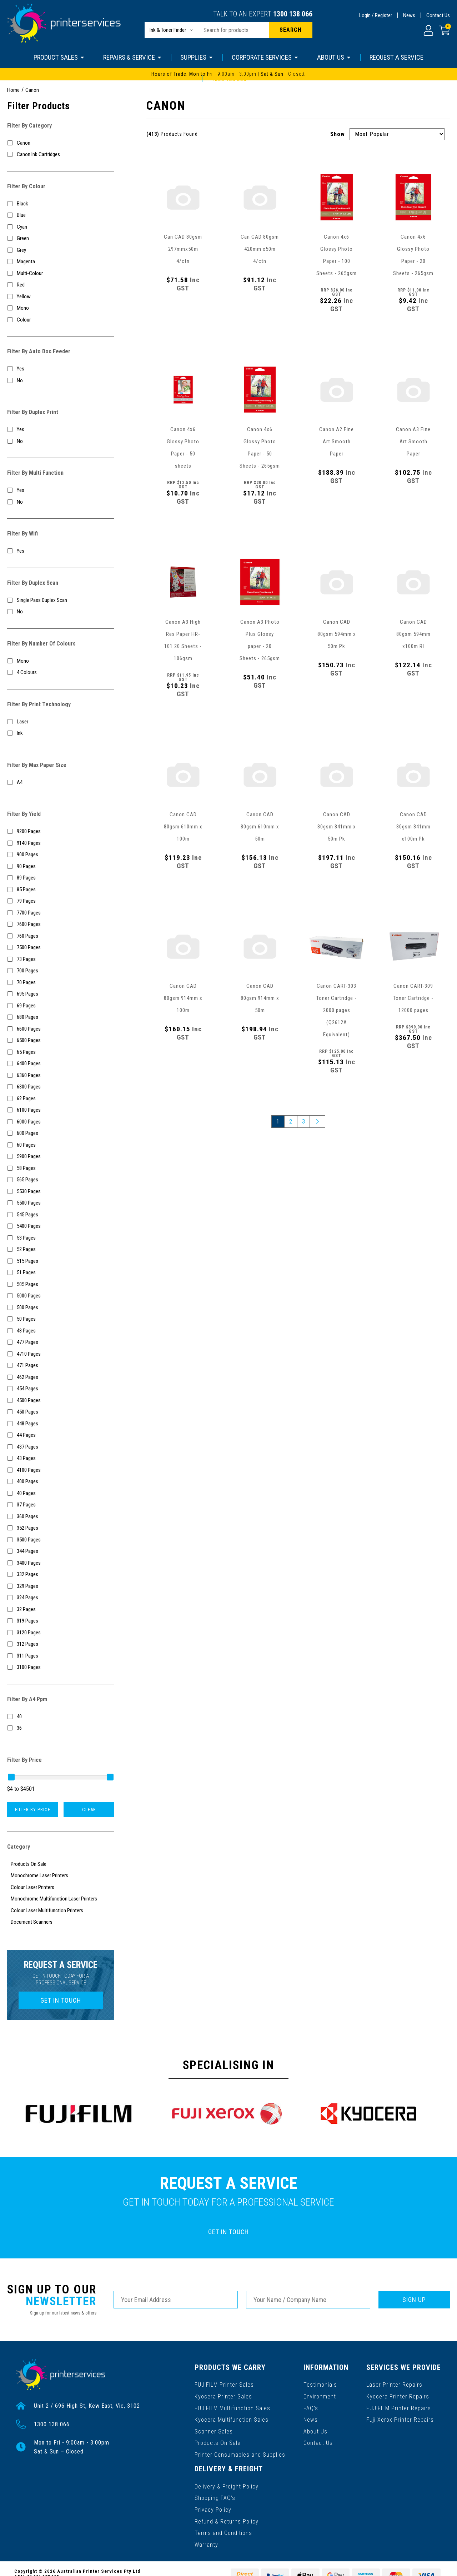 The image size is (457, 2576). I want to click on [Filter Yield to 3500 Pages], so click(60, 1540).